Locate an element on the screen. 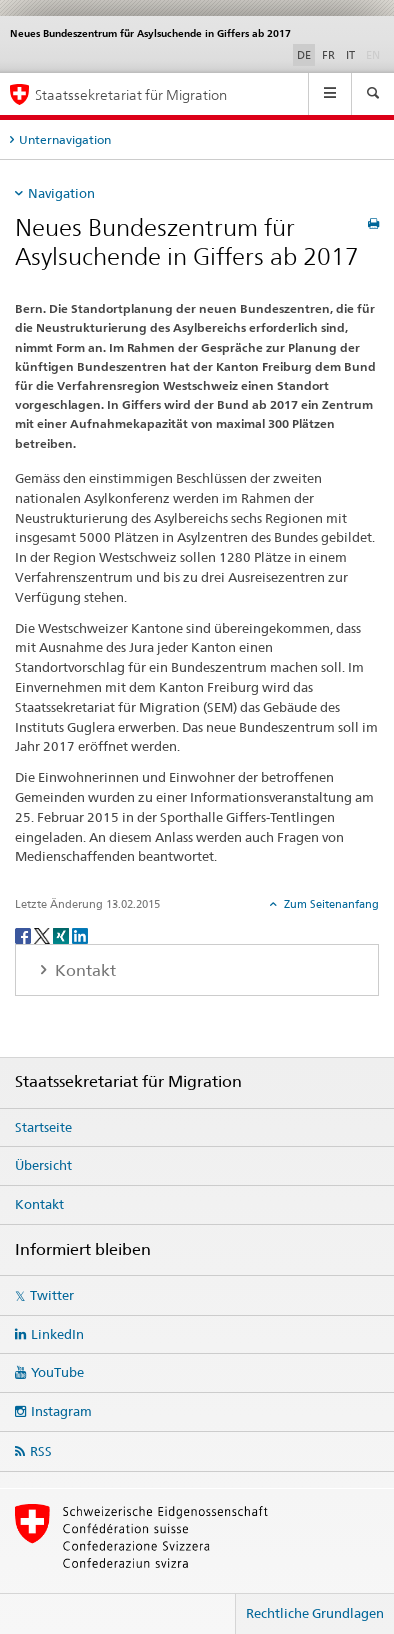  Rechtliche Grundlagen is located at coordinates (315, 1613).